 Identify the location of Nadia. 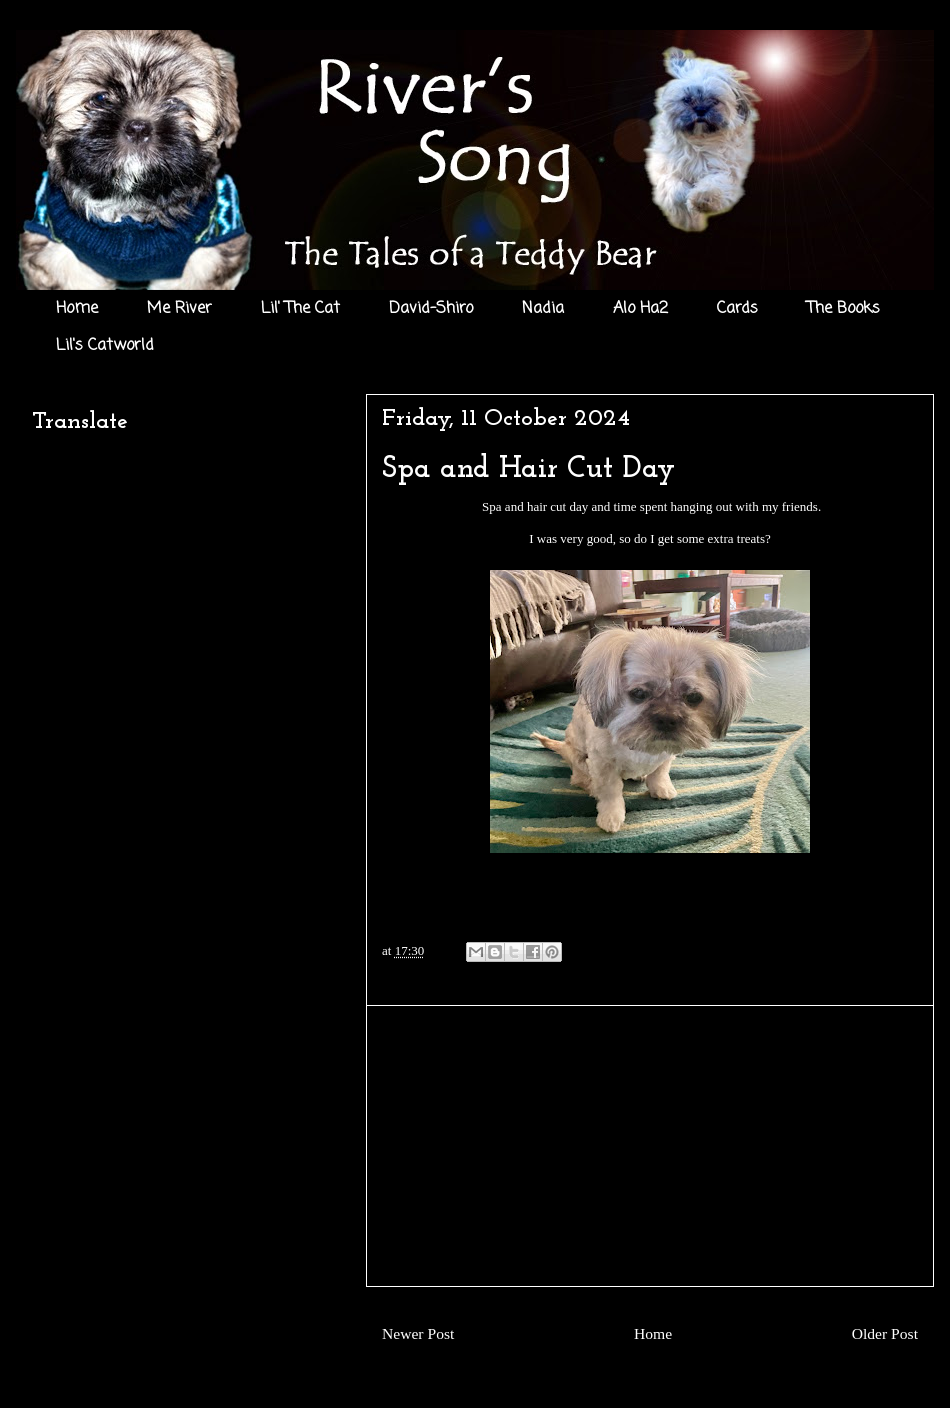
(543, 309).